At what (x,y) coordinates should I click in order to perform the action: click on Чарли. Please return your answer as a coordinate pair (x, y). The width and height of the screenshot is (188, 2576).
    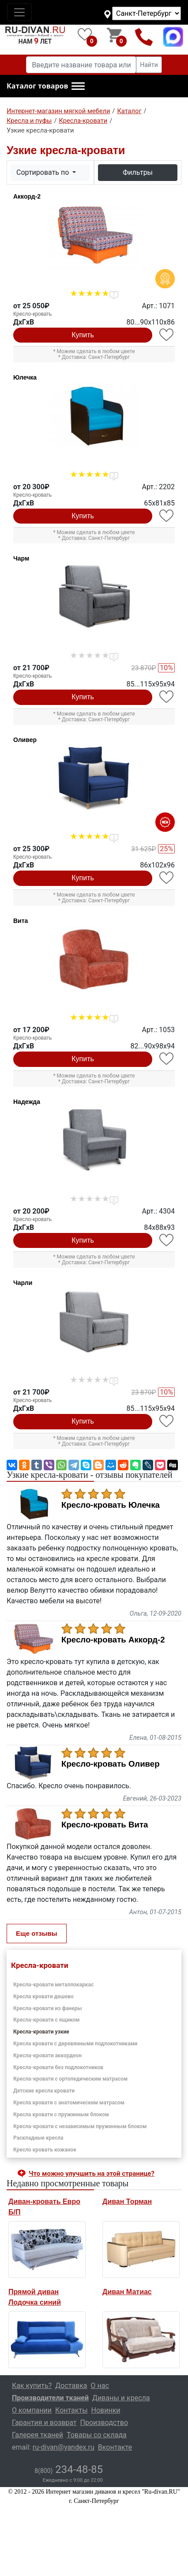
    Looking at the image, I should click on (22, 1282).